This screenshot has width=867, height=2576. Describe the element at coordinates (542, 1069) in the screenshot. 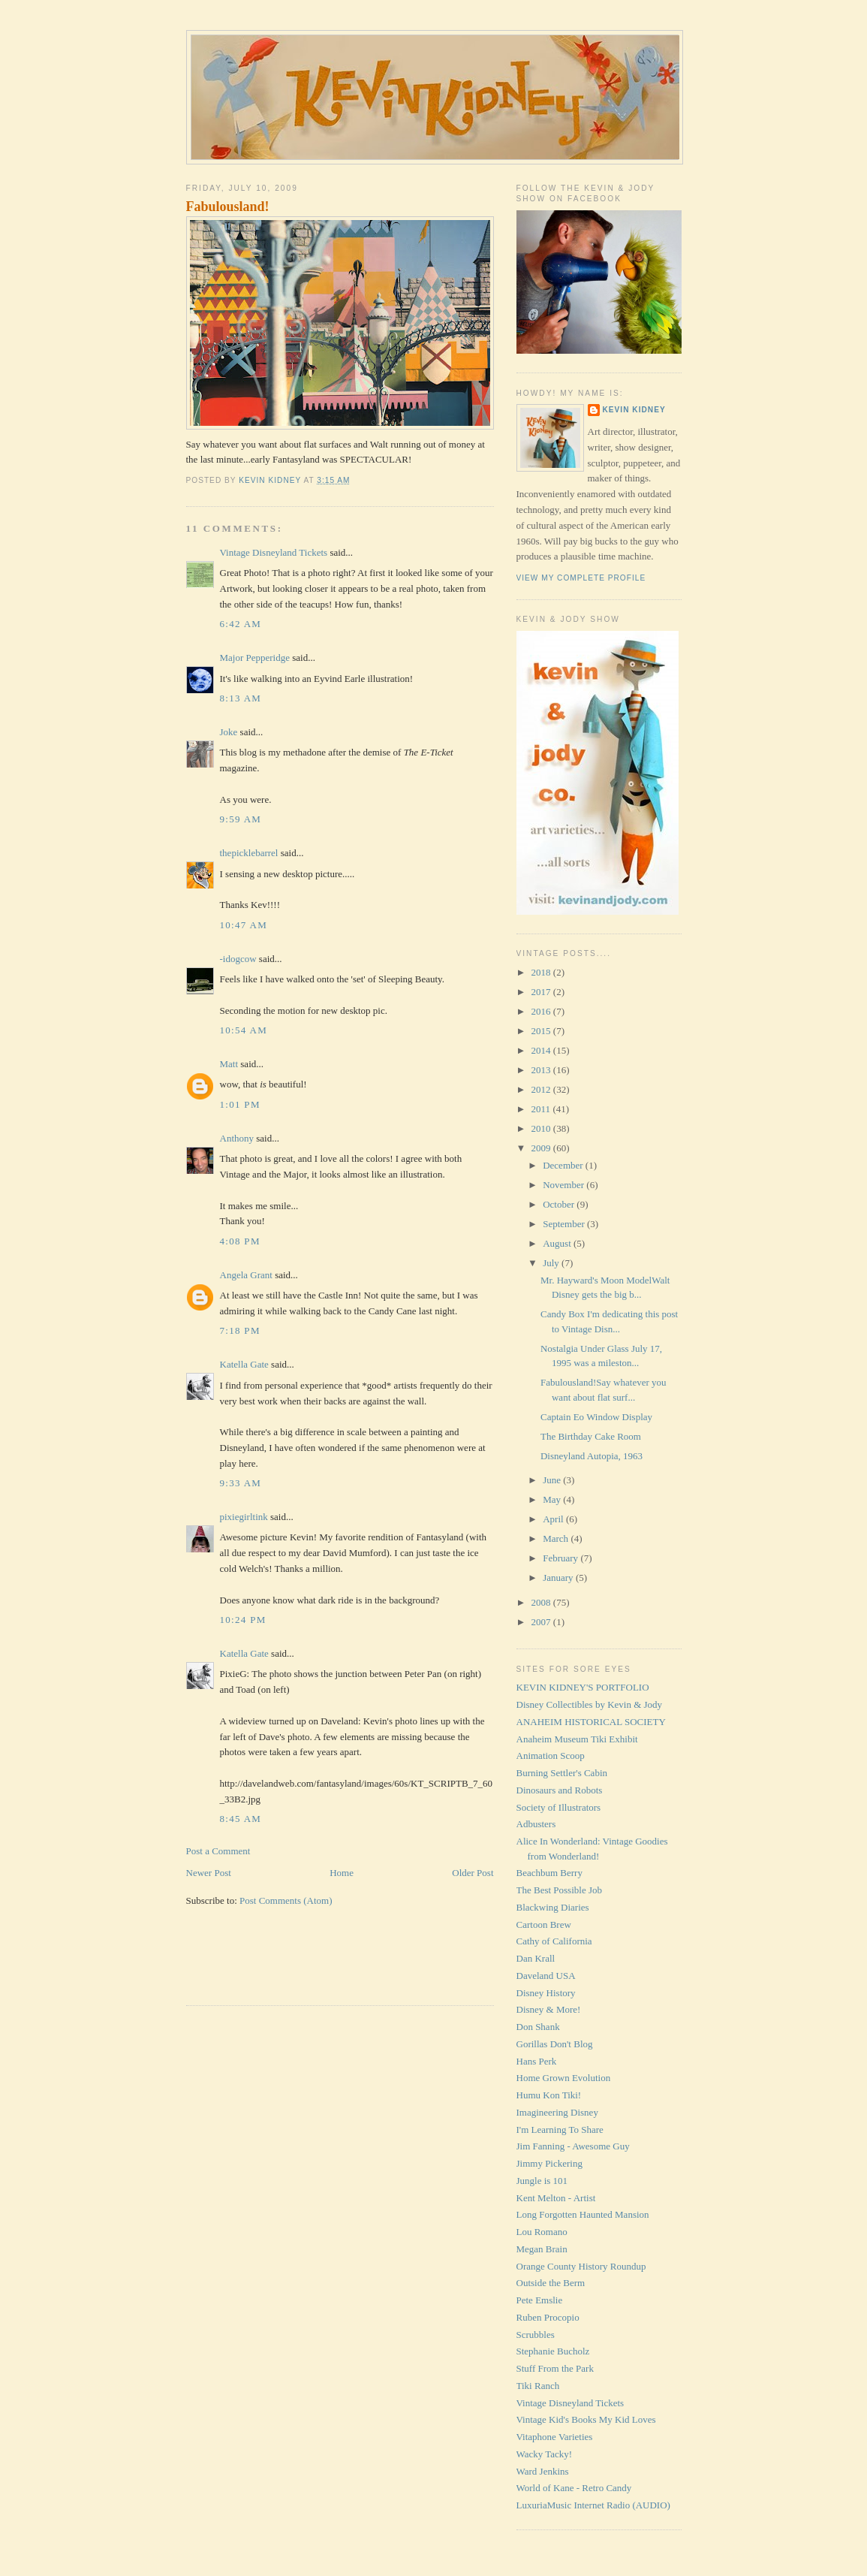

I see `2013` at that location.